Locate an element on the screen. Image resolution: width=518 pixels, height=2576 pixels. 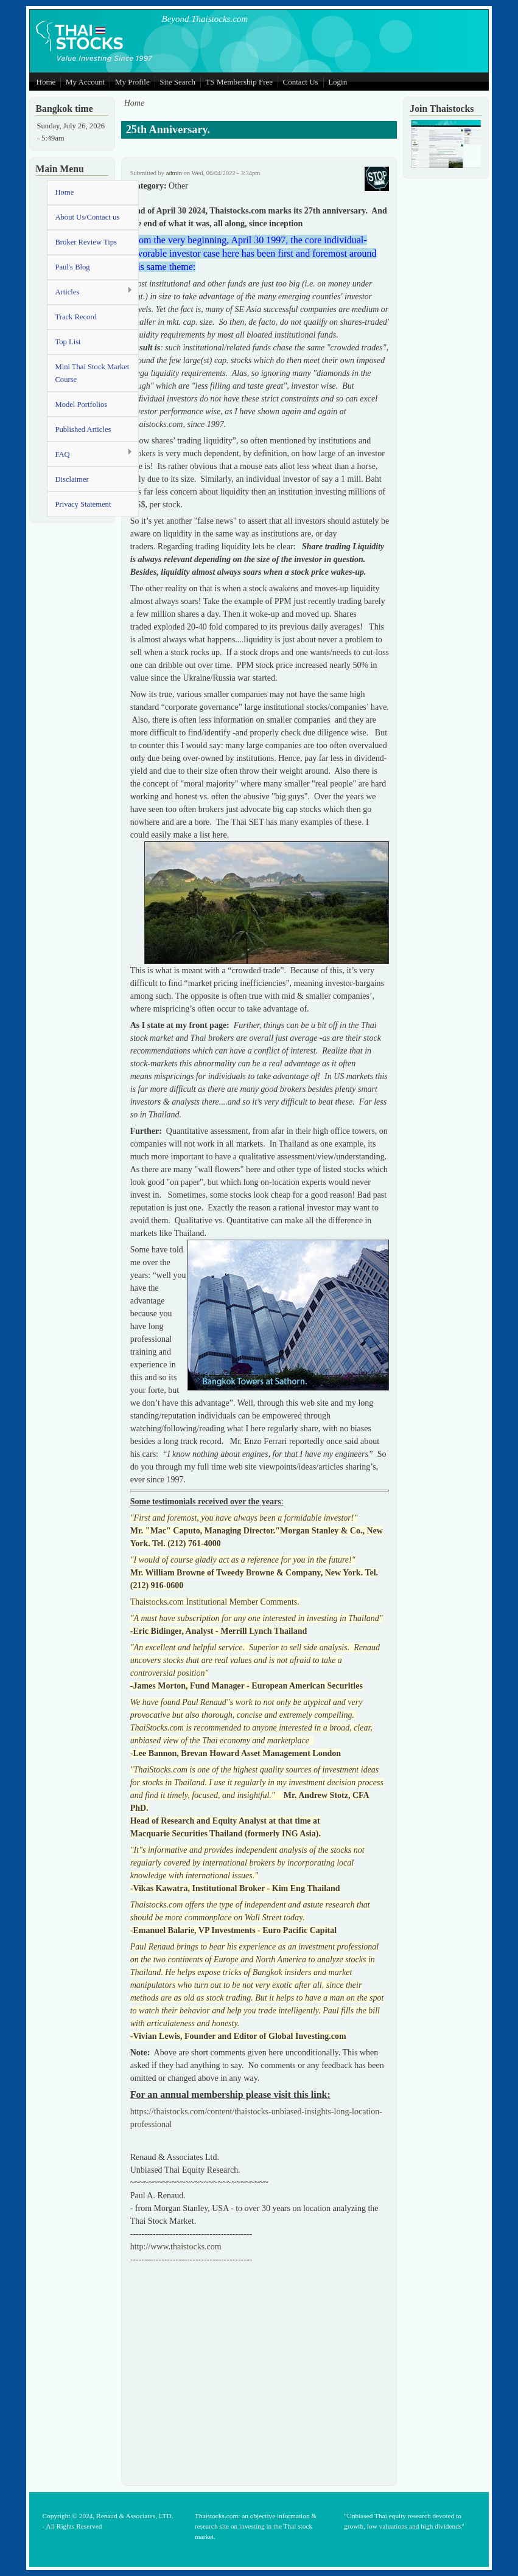
Broker Review Tips is located at coordinates (85, 242).